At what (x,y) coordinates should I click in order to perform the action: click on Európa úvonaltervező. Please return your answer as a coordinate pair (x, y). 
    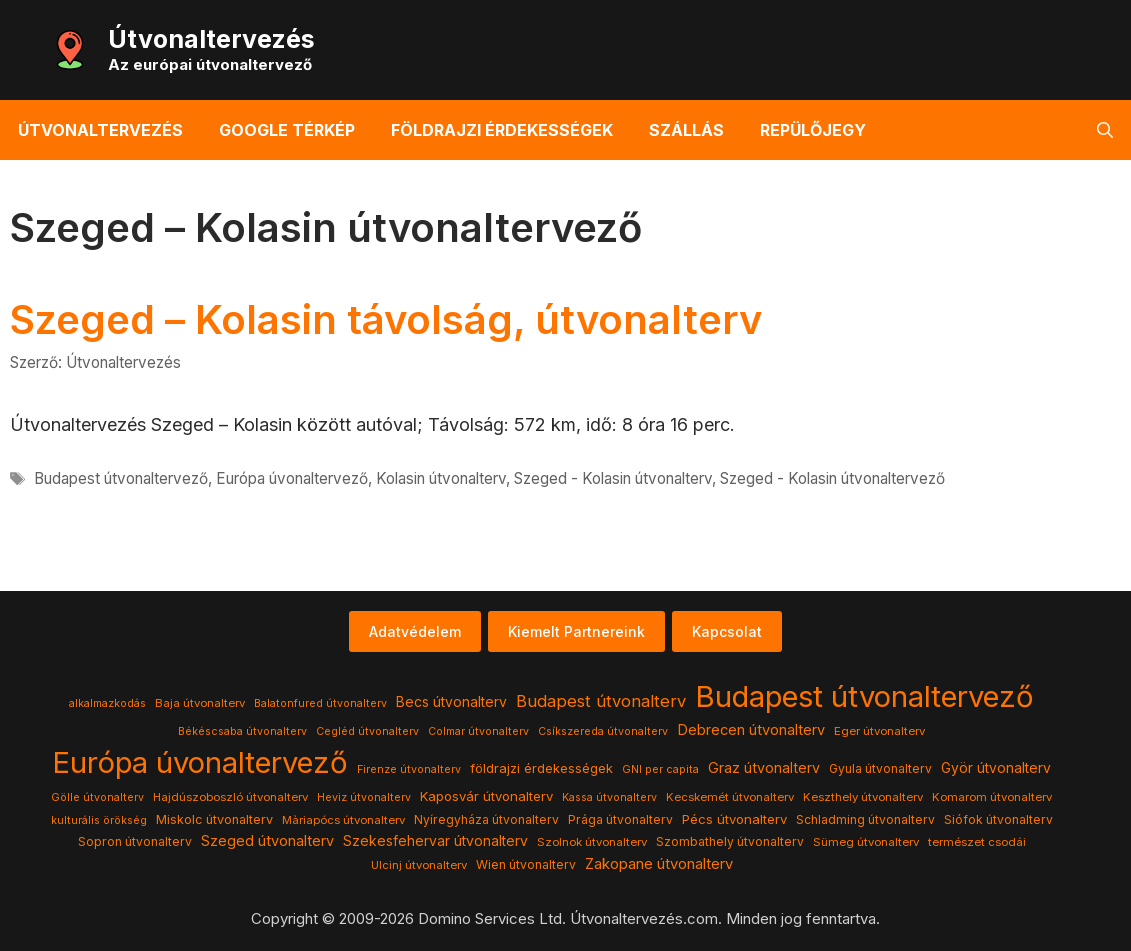
    Looking at the image, I should click on (292, 478).